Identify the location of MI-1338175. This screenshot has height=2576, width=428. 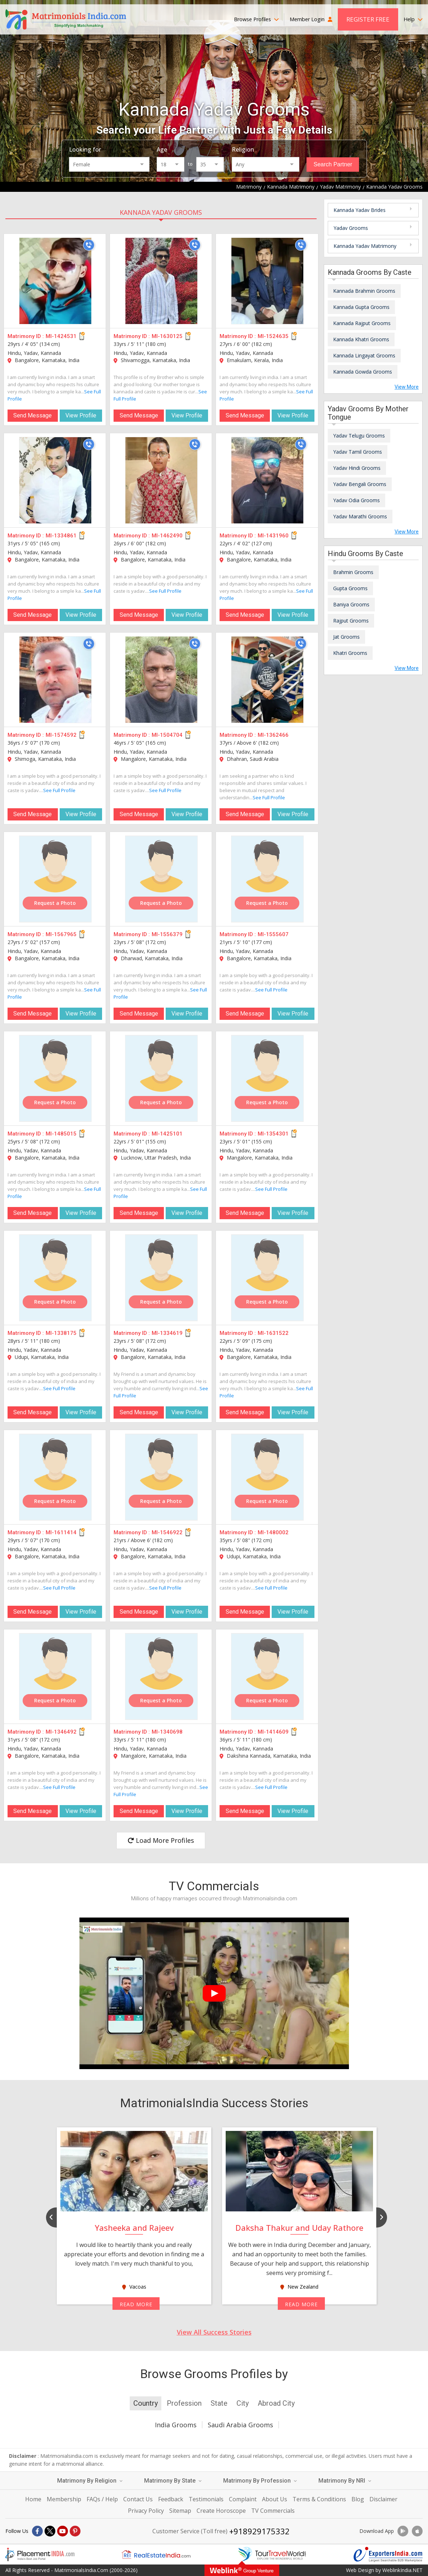
(61, 1333).